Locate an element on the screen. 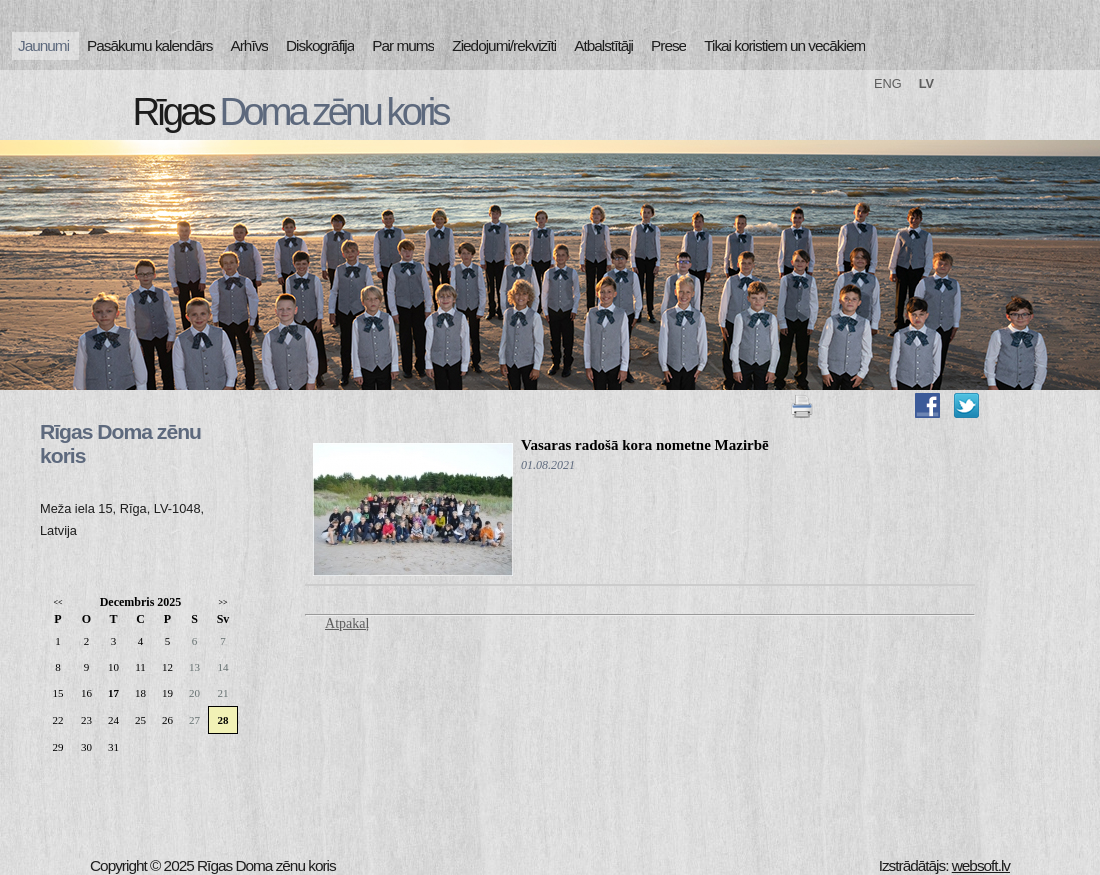  ENG is located at coordinates (888, 83).